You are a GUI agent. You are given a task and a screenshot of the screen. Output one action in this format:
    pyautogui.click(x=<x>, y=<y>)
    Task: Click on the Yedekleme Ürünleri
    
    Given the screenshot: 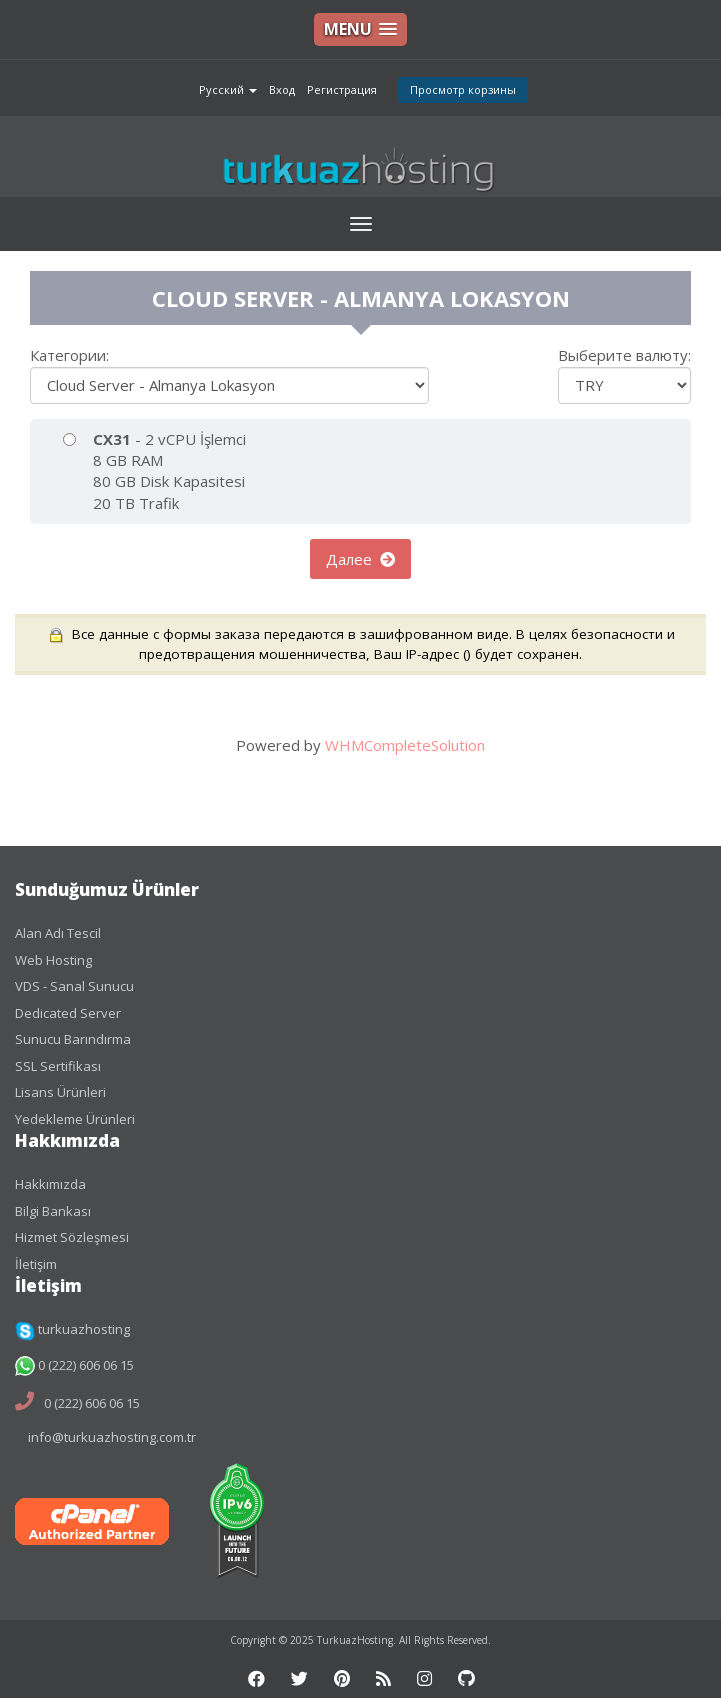 What is the action you would take?
    pyautogui.click(x=75, y=1119)
    